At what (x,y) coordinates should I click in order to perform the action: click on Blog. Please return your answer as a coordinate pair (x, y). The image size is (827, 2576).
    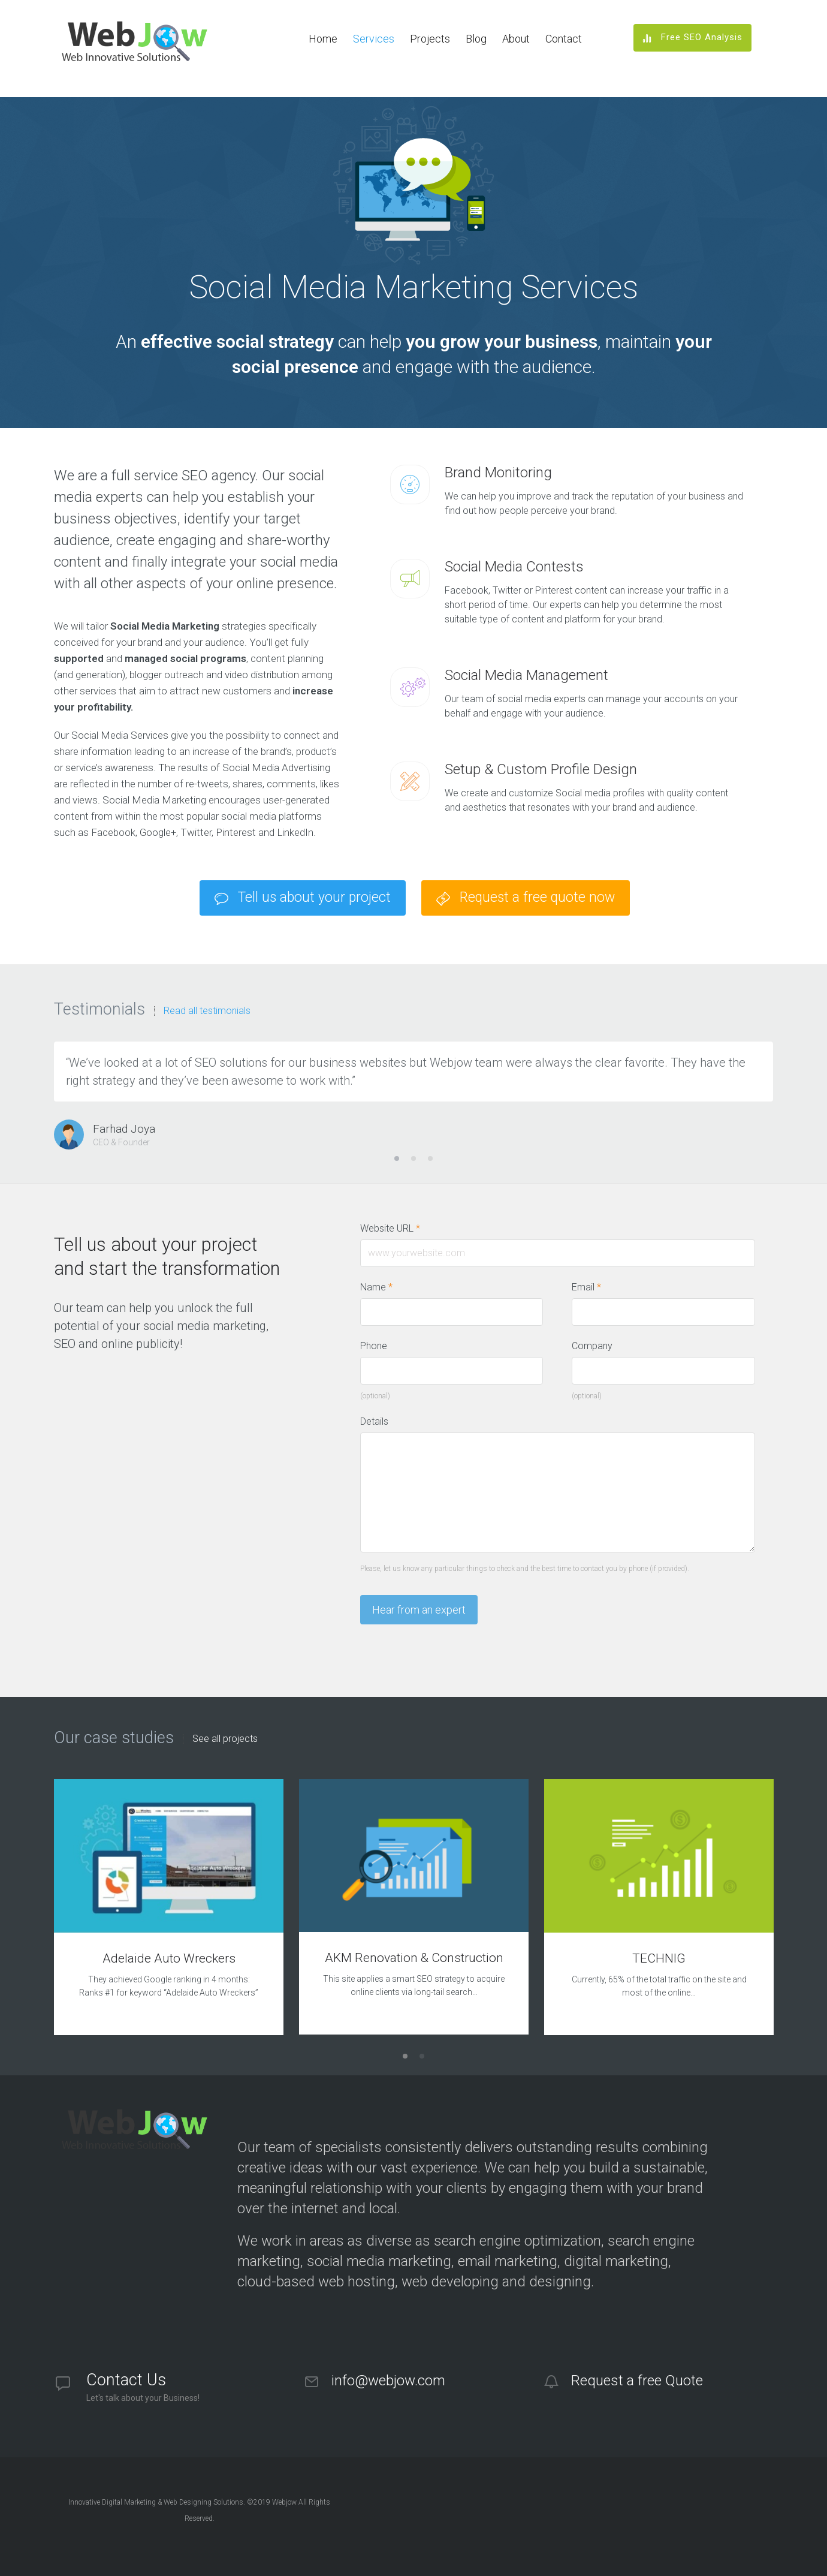
    Looking at the image, I should click on (476, 38).